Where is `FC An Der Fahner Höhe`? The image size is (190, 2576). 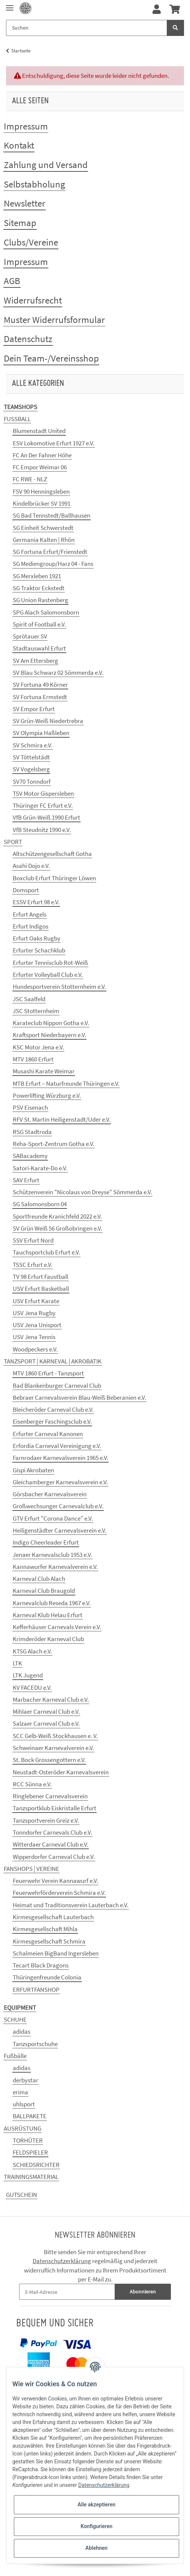
FC An Der Fahner Höhe is located at coordinates (42, 455).